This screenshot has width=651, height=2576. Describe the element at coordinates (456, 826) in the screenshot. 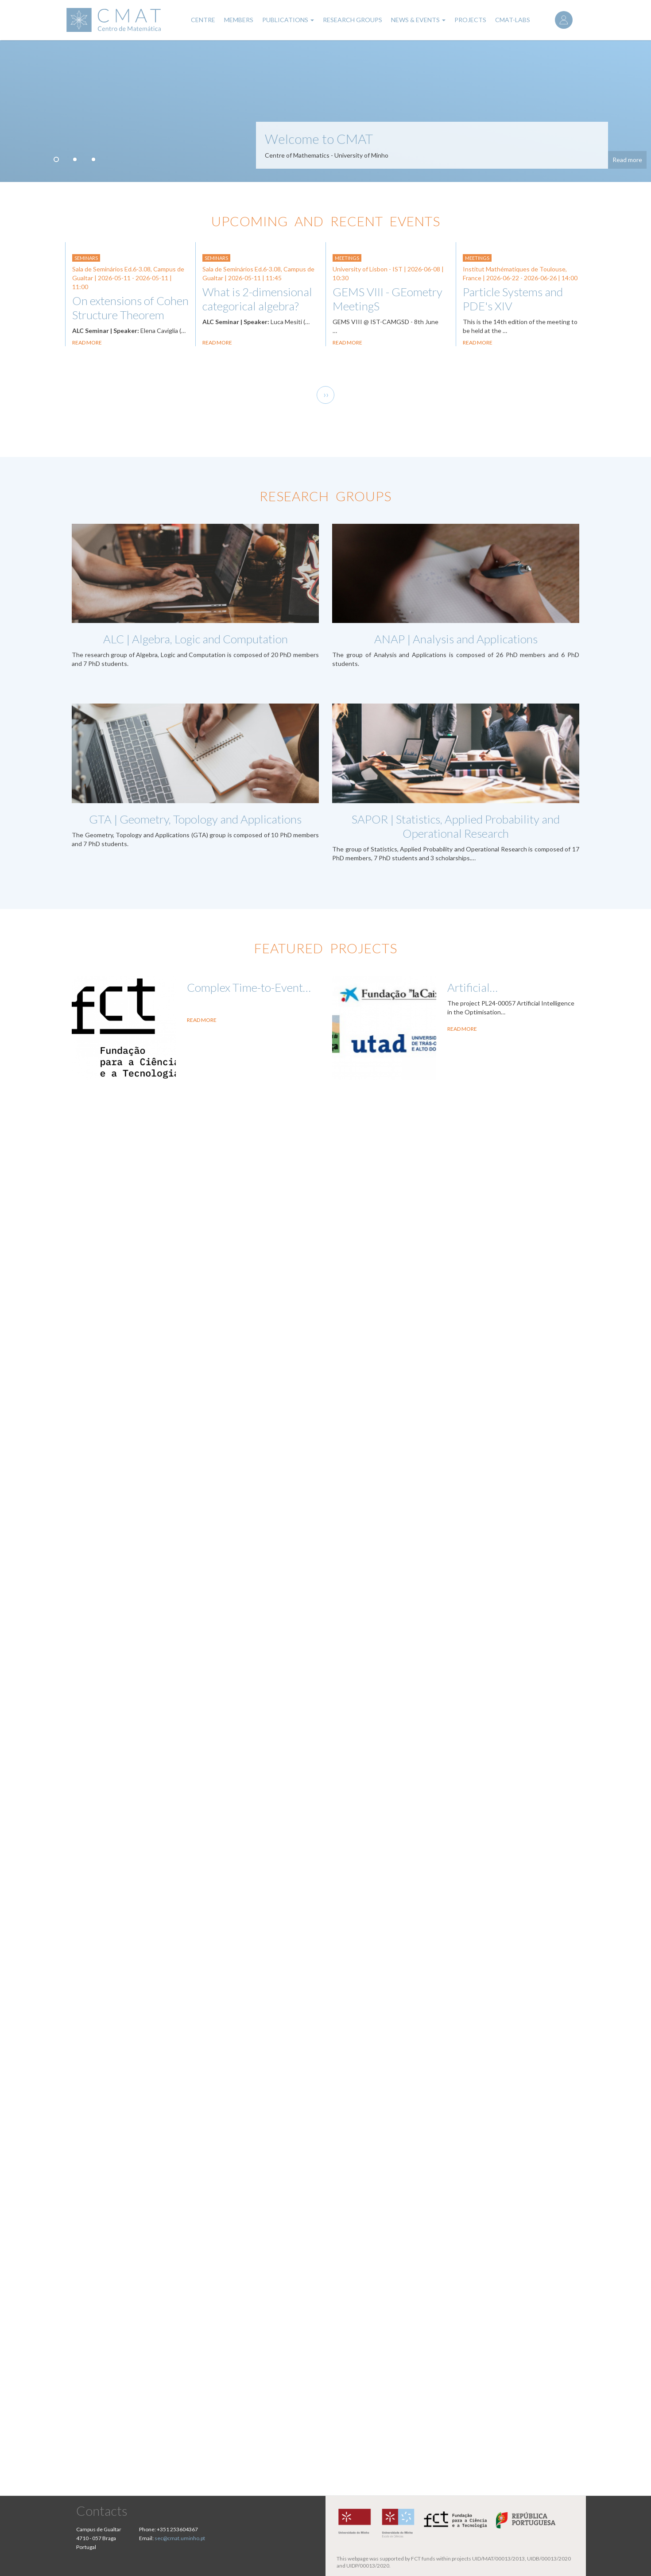

I see `SAPOR | Statistics, Applied Probability and Operational Research` at that location.